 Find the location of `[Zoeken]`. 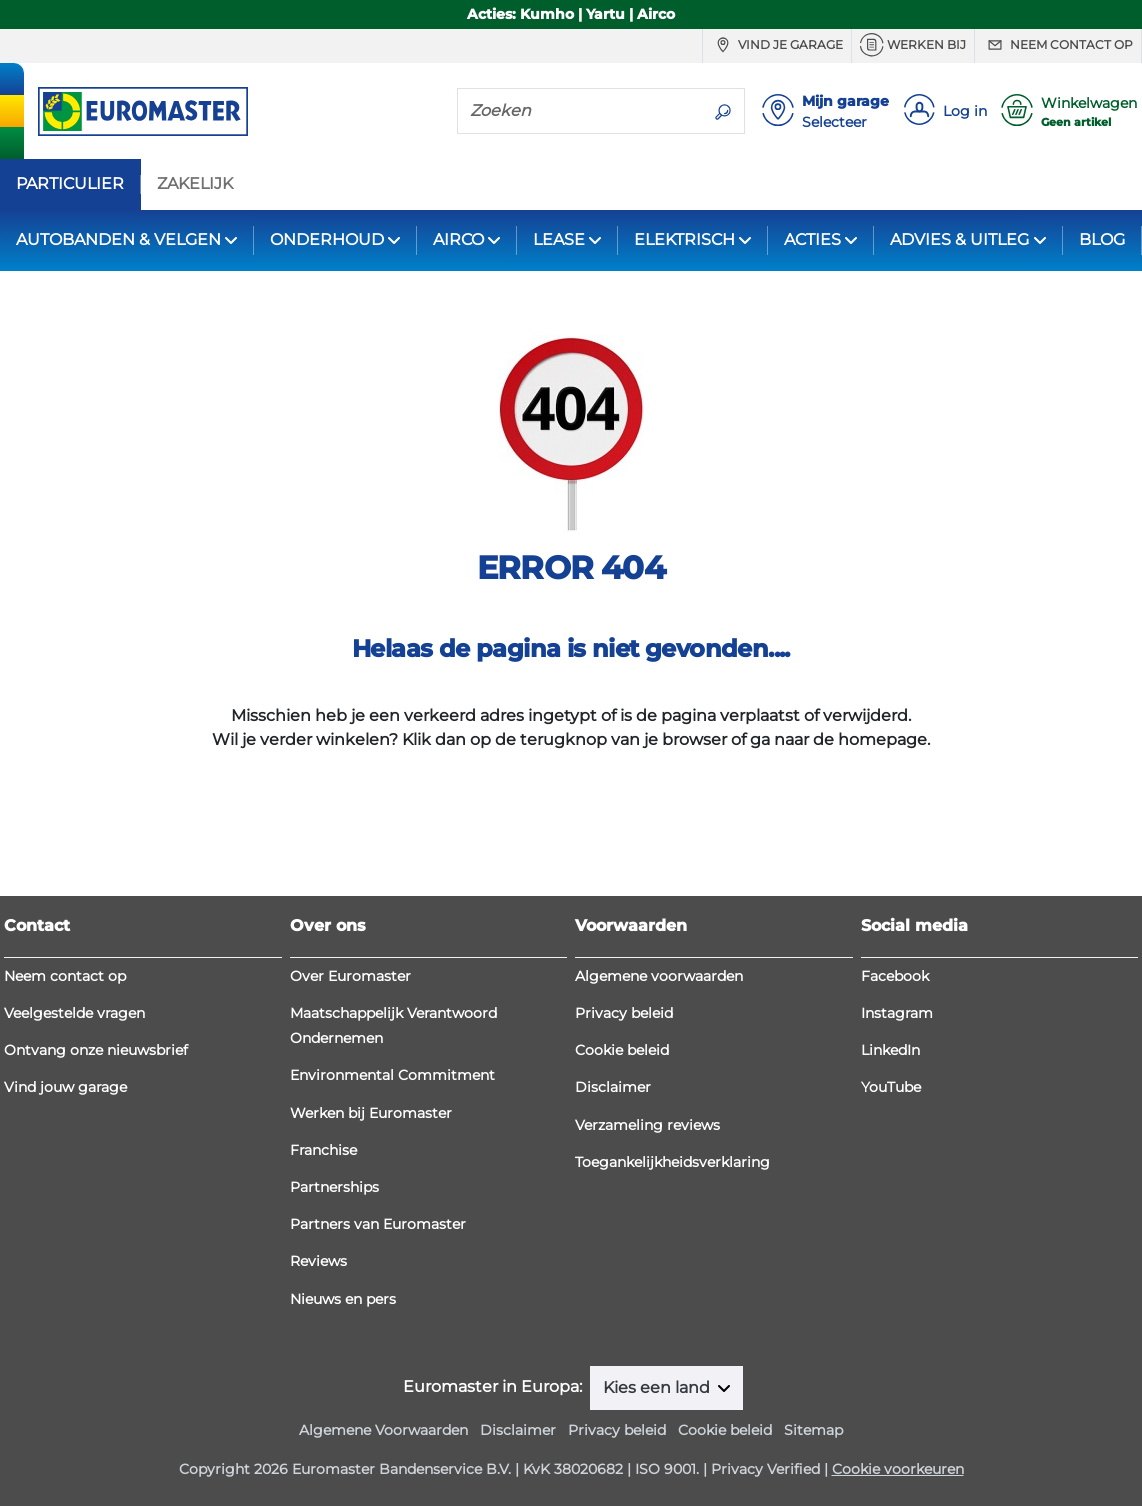

[Zoeken] is located at coordinates (580, 110).